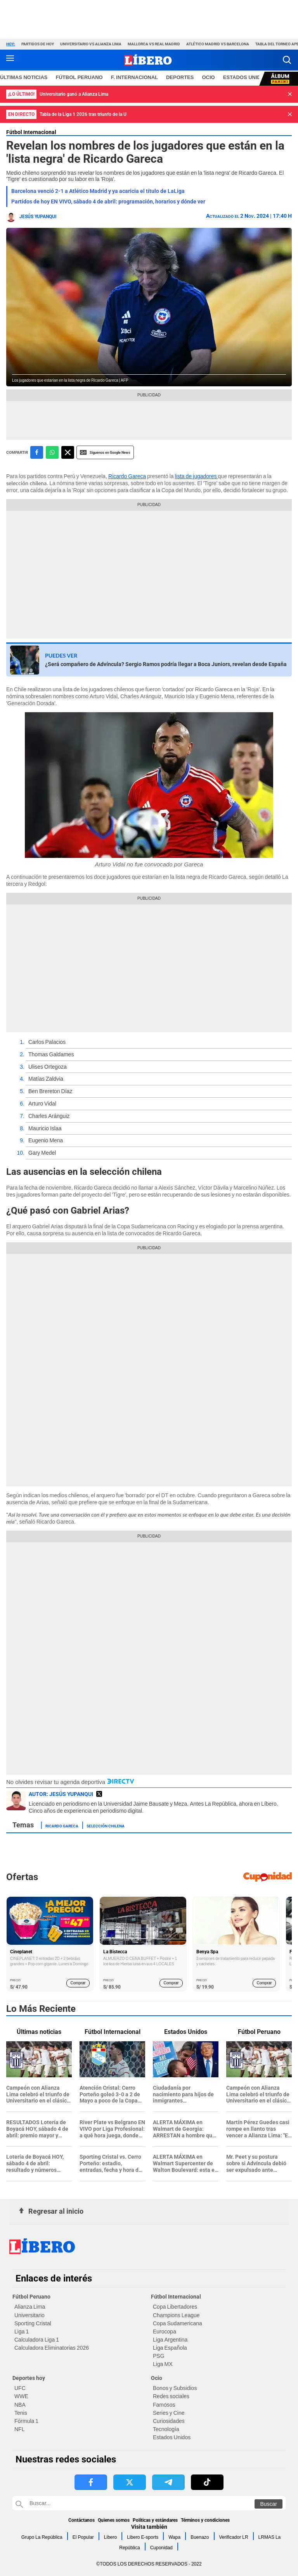 The image size is (298, 2576). Describe the element at coordinates (106, 1825) in the screenshot. I see `Selección Chilena` at that location.